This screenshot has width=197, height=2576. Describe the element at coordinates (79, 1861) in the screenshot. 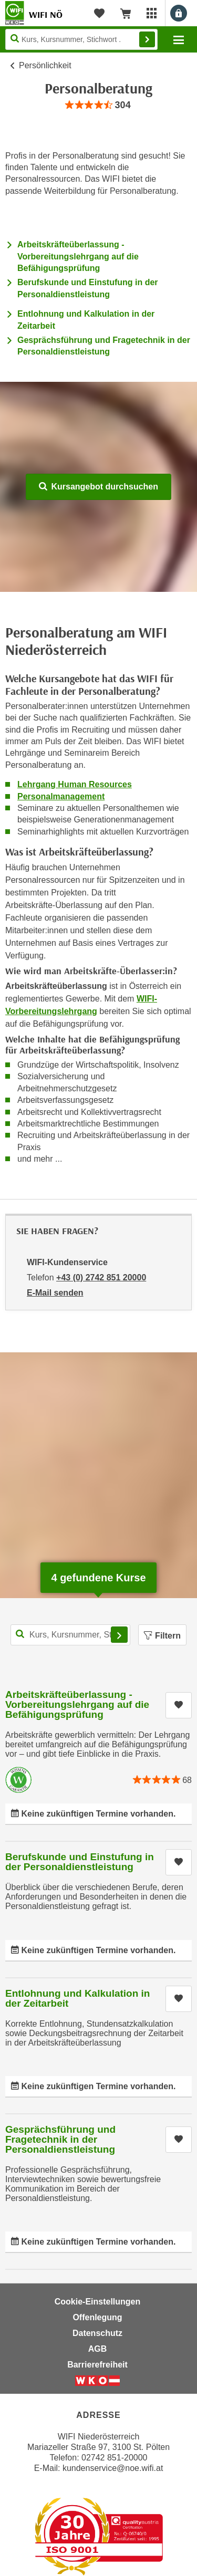

I see `Berufskunde und Einstufung in der Personaldienstleistung` at that location.